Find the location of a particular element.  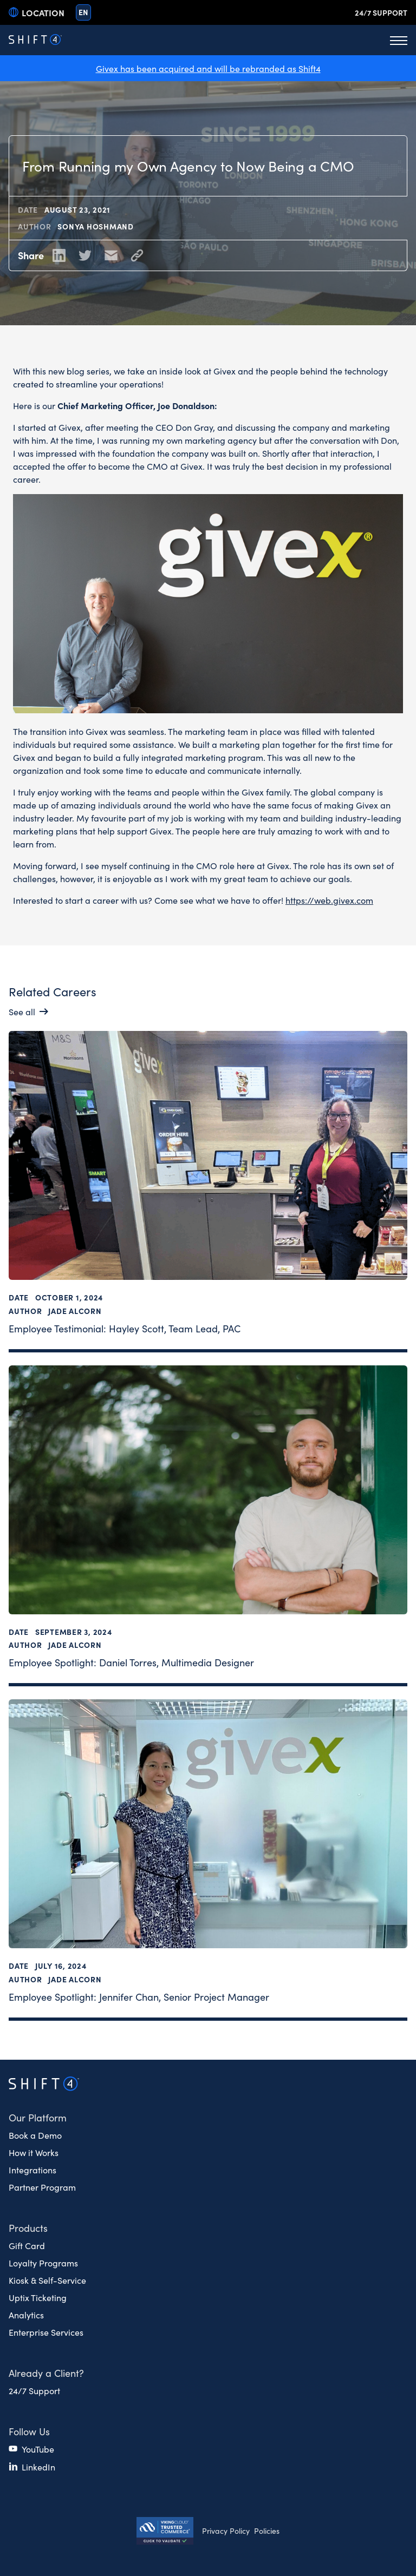

Kiosk & Self-Service is located at coordinates (47, 2280).